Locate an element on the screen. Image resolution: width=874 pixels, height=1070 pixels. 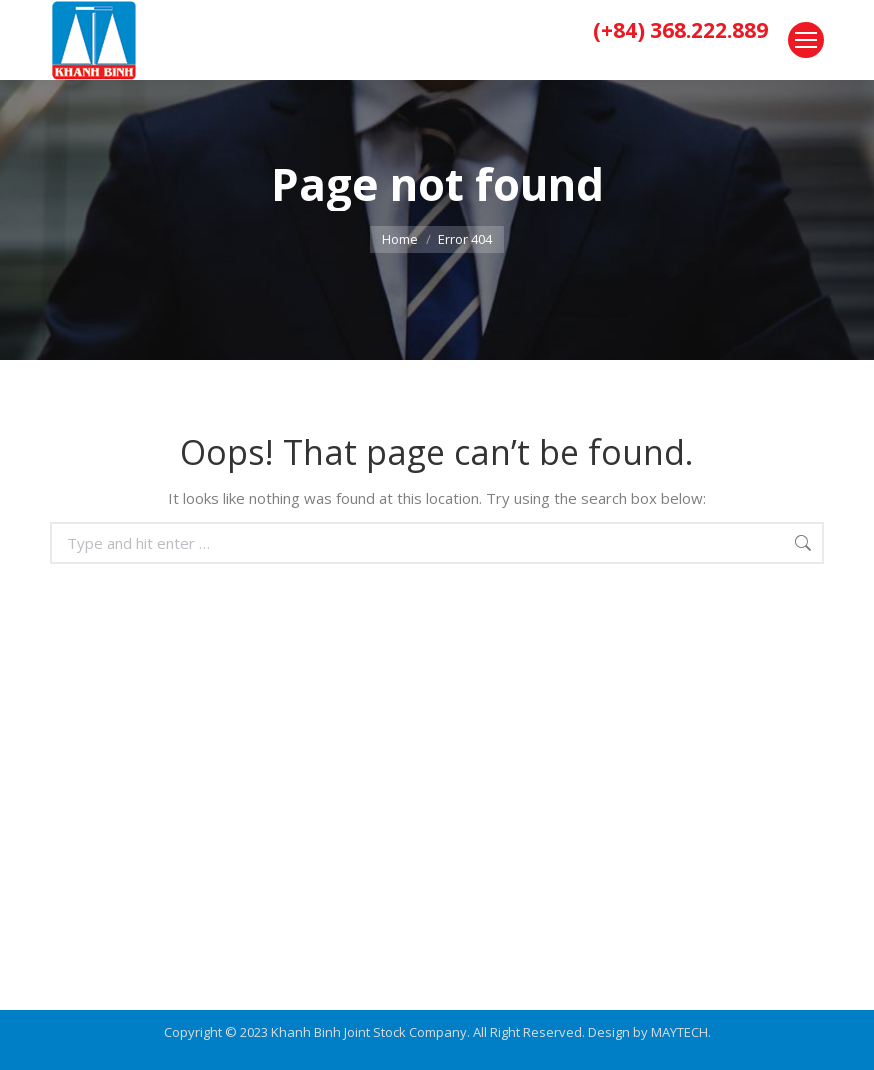
[Mobile menu icon] is located at coordinates (806, 40).